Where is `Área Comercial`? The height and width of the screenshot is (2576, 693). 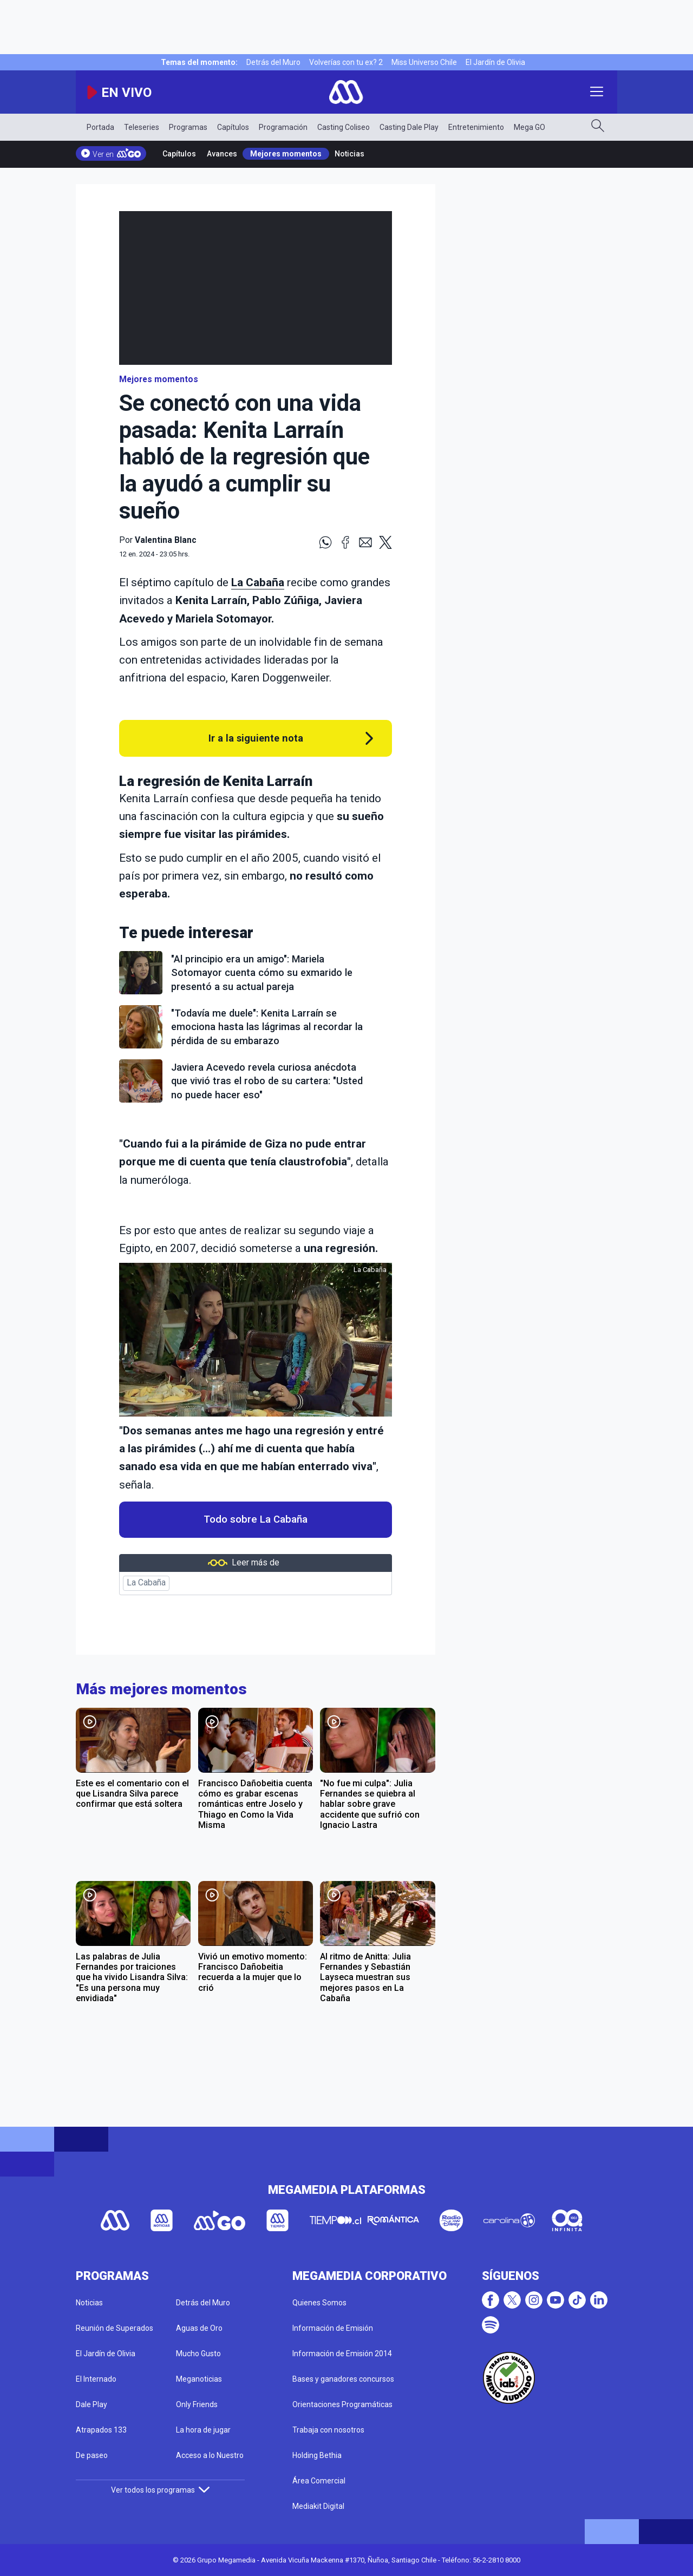
Área Comercial is located at coordinates (318, 2480).